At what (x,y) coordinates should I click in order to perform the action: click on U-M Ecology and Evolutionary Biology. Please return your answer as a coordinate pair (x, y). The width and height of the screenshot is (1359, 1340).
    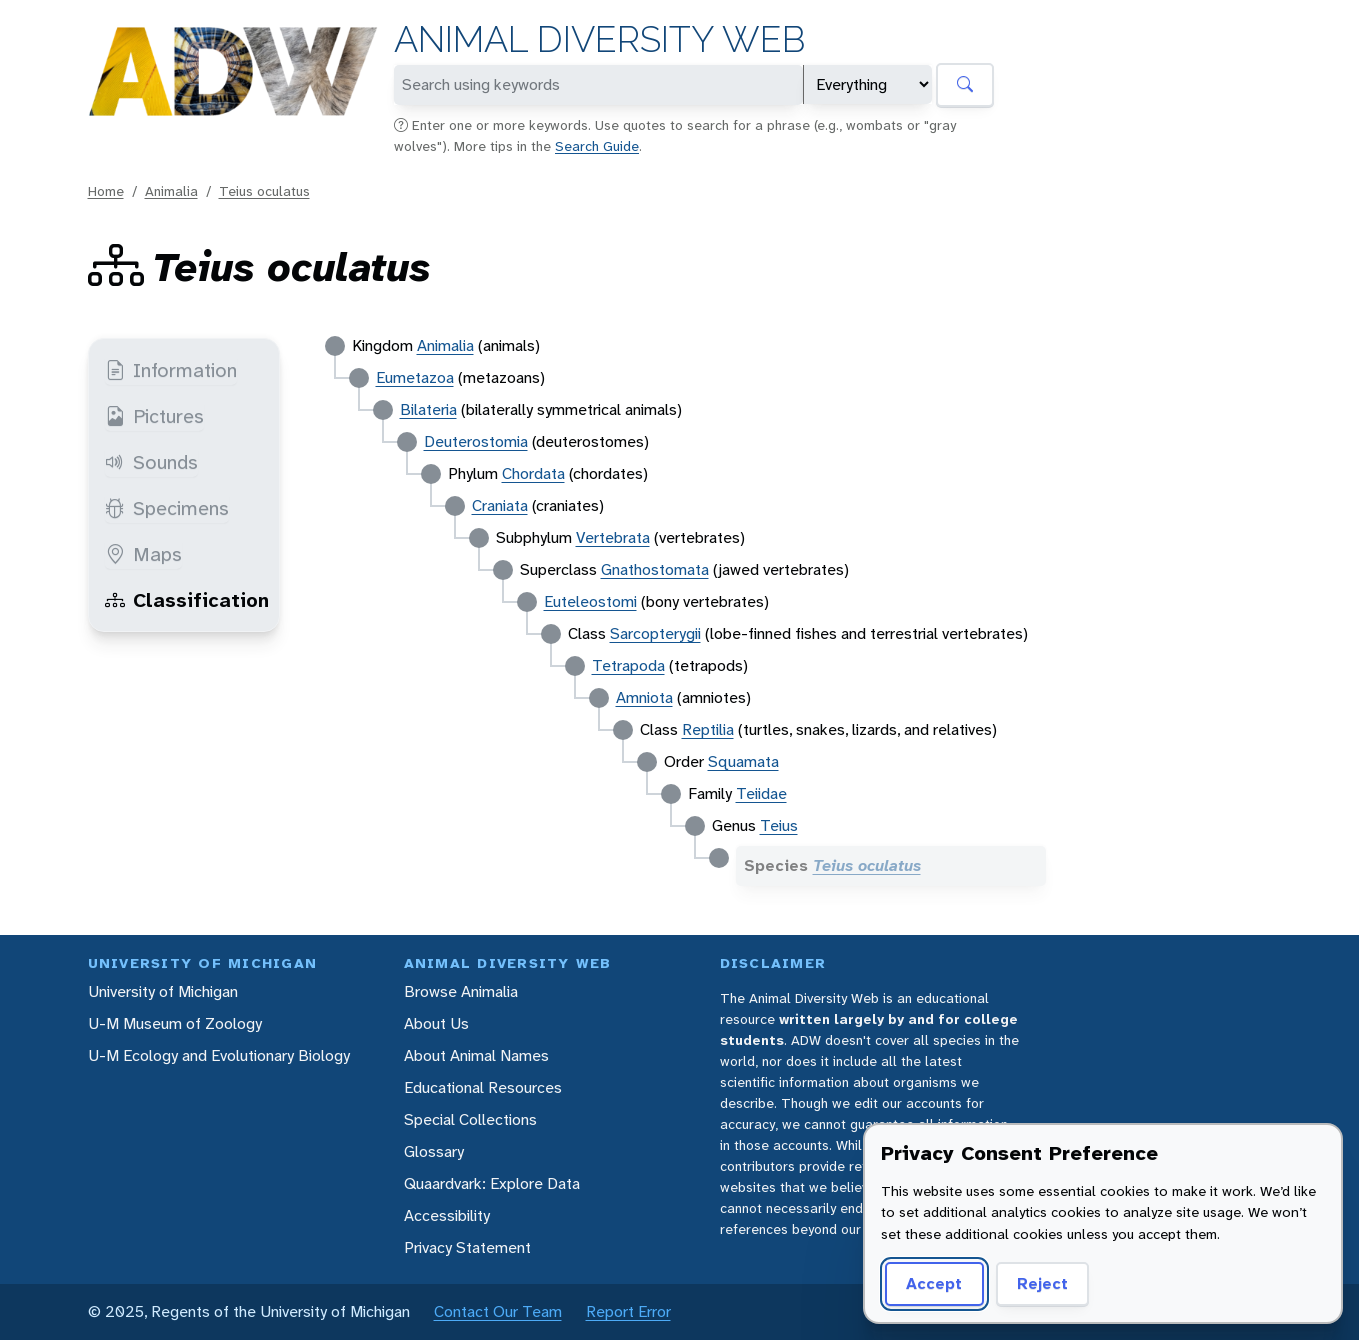
    Looking at the image, I should click on (219, 1055).